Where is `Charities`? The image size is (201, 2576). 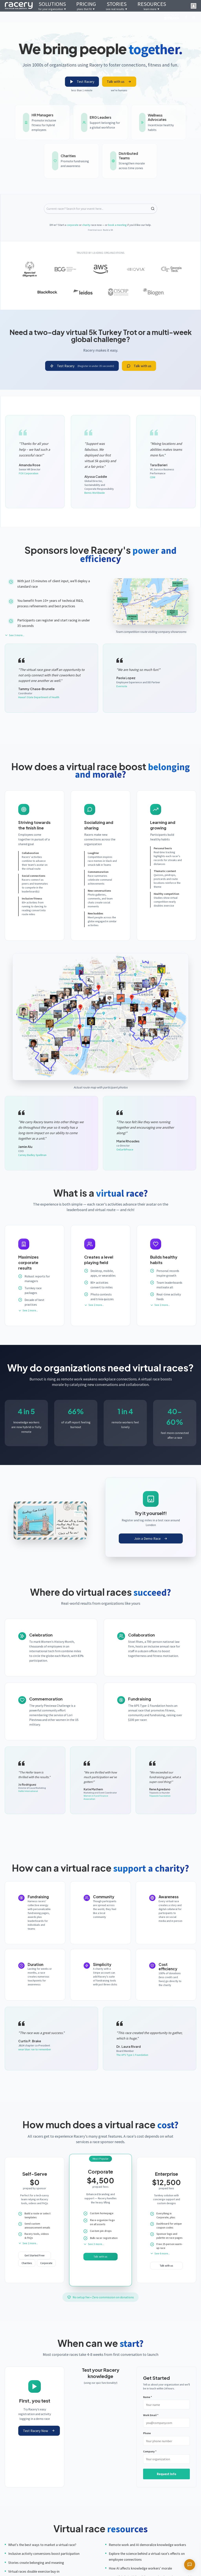 Charities is located at coordinates (27, 2263).